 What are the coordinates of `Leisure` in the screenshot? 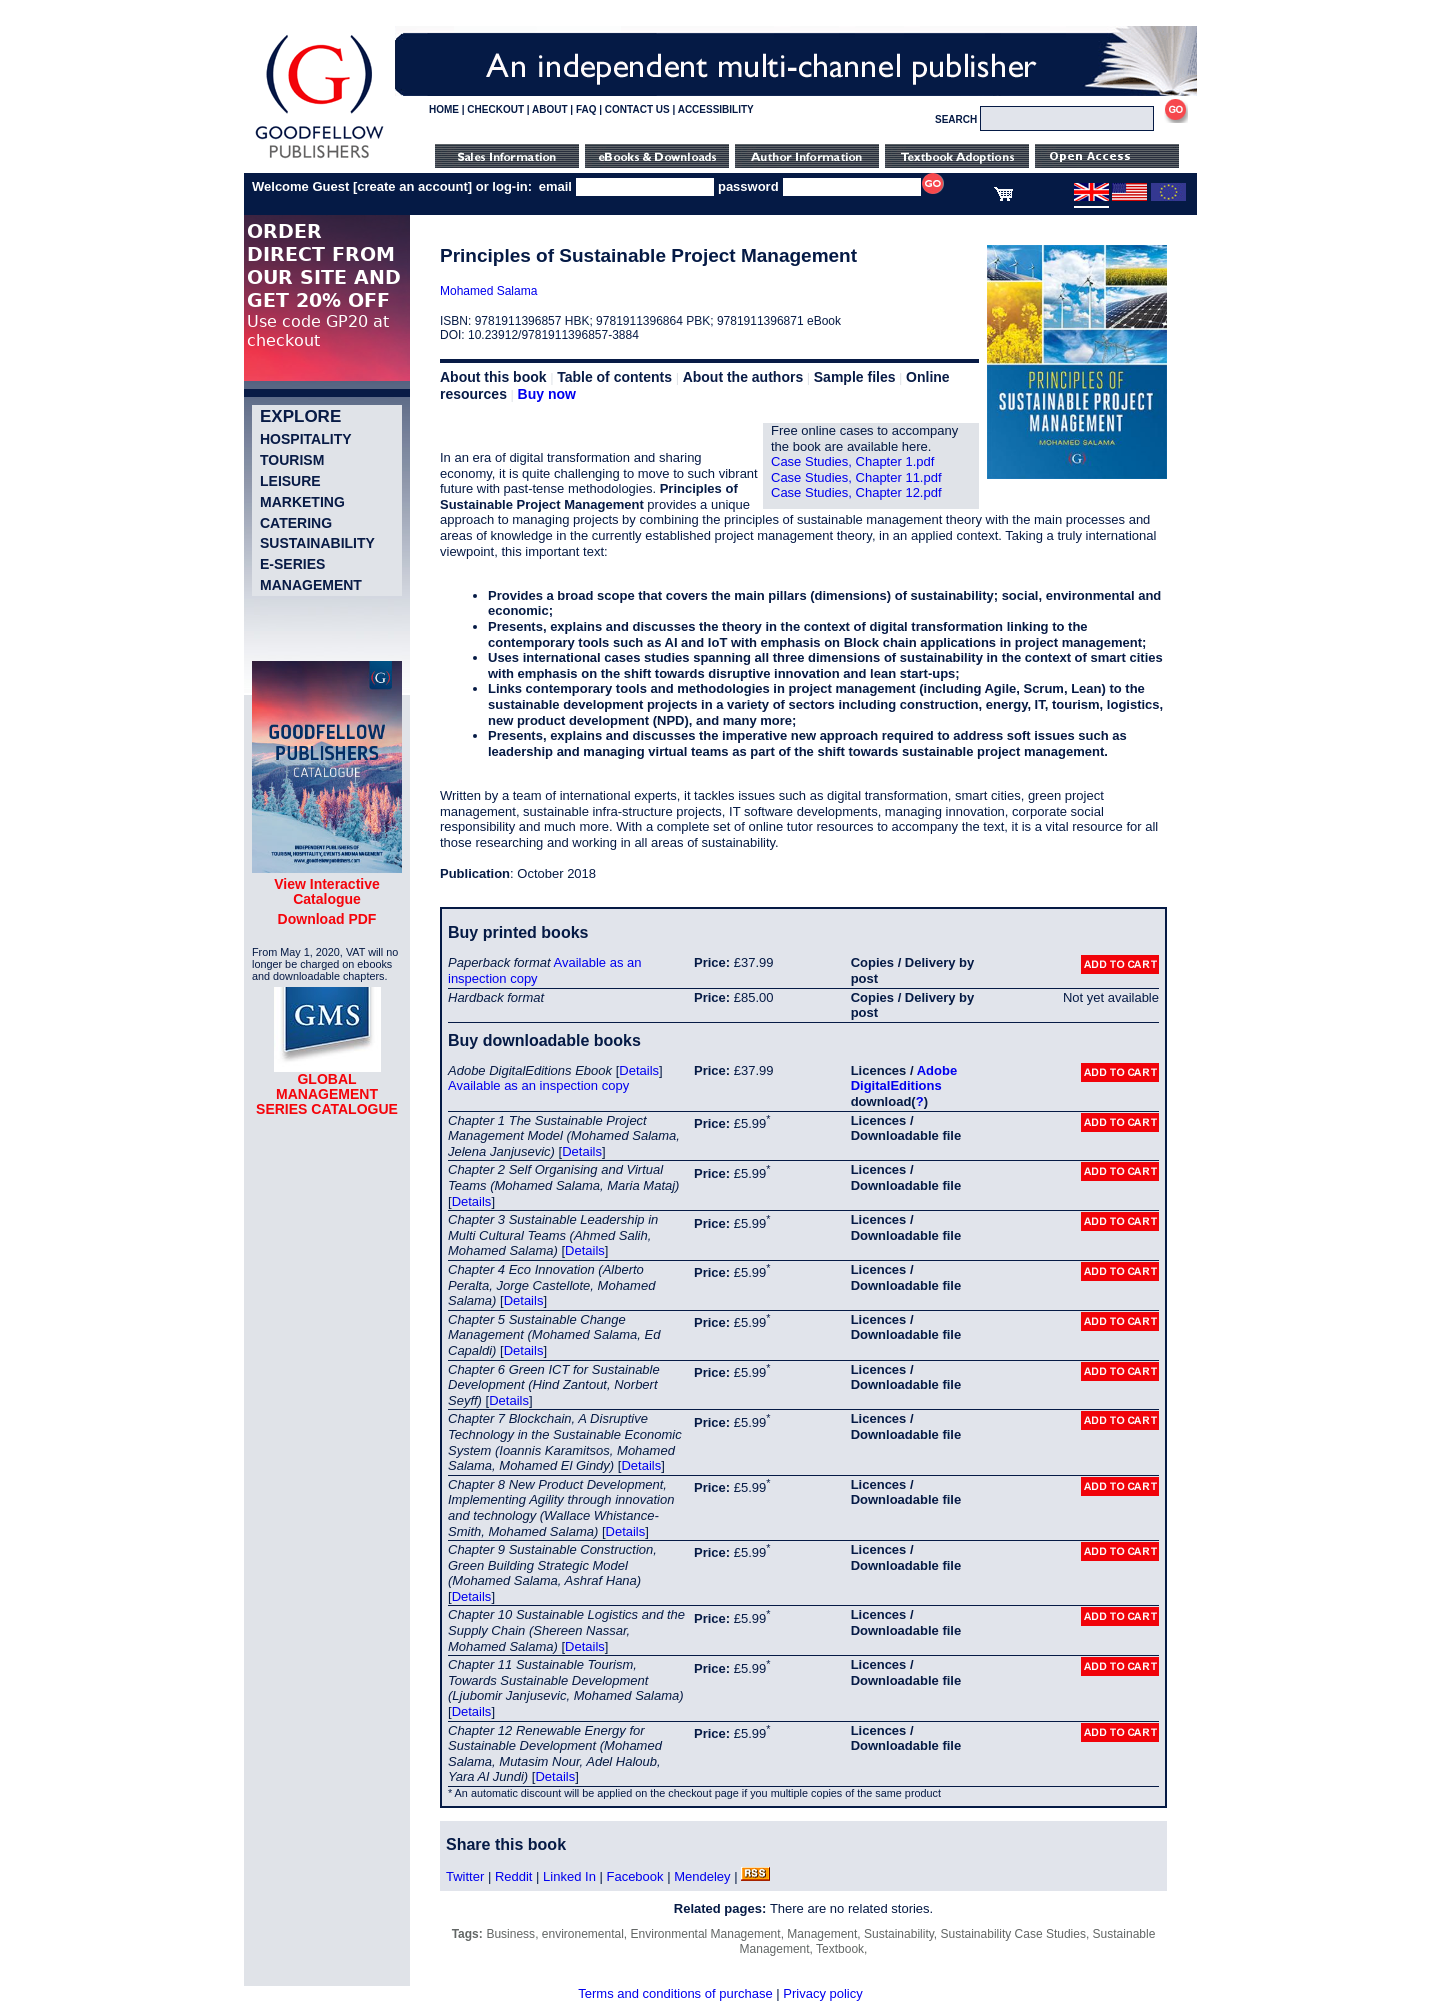 It's located at (290, 481).